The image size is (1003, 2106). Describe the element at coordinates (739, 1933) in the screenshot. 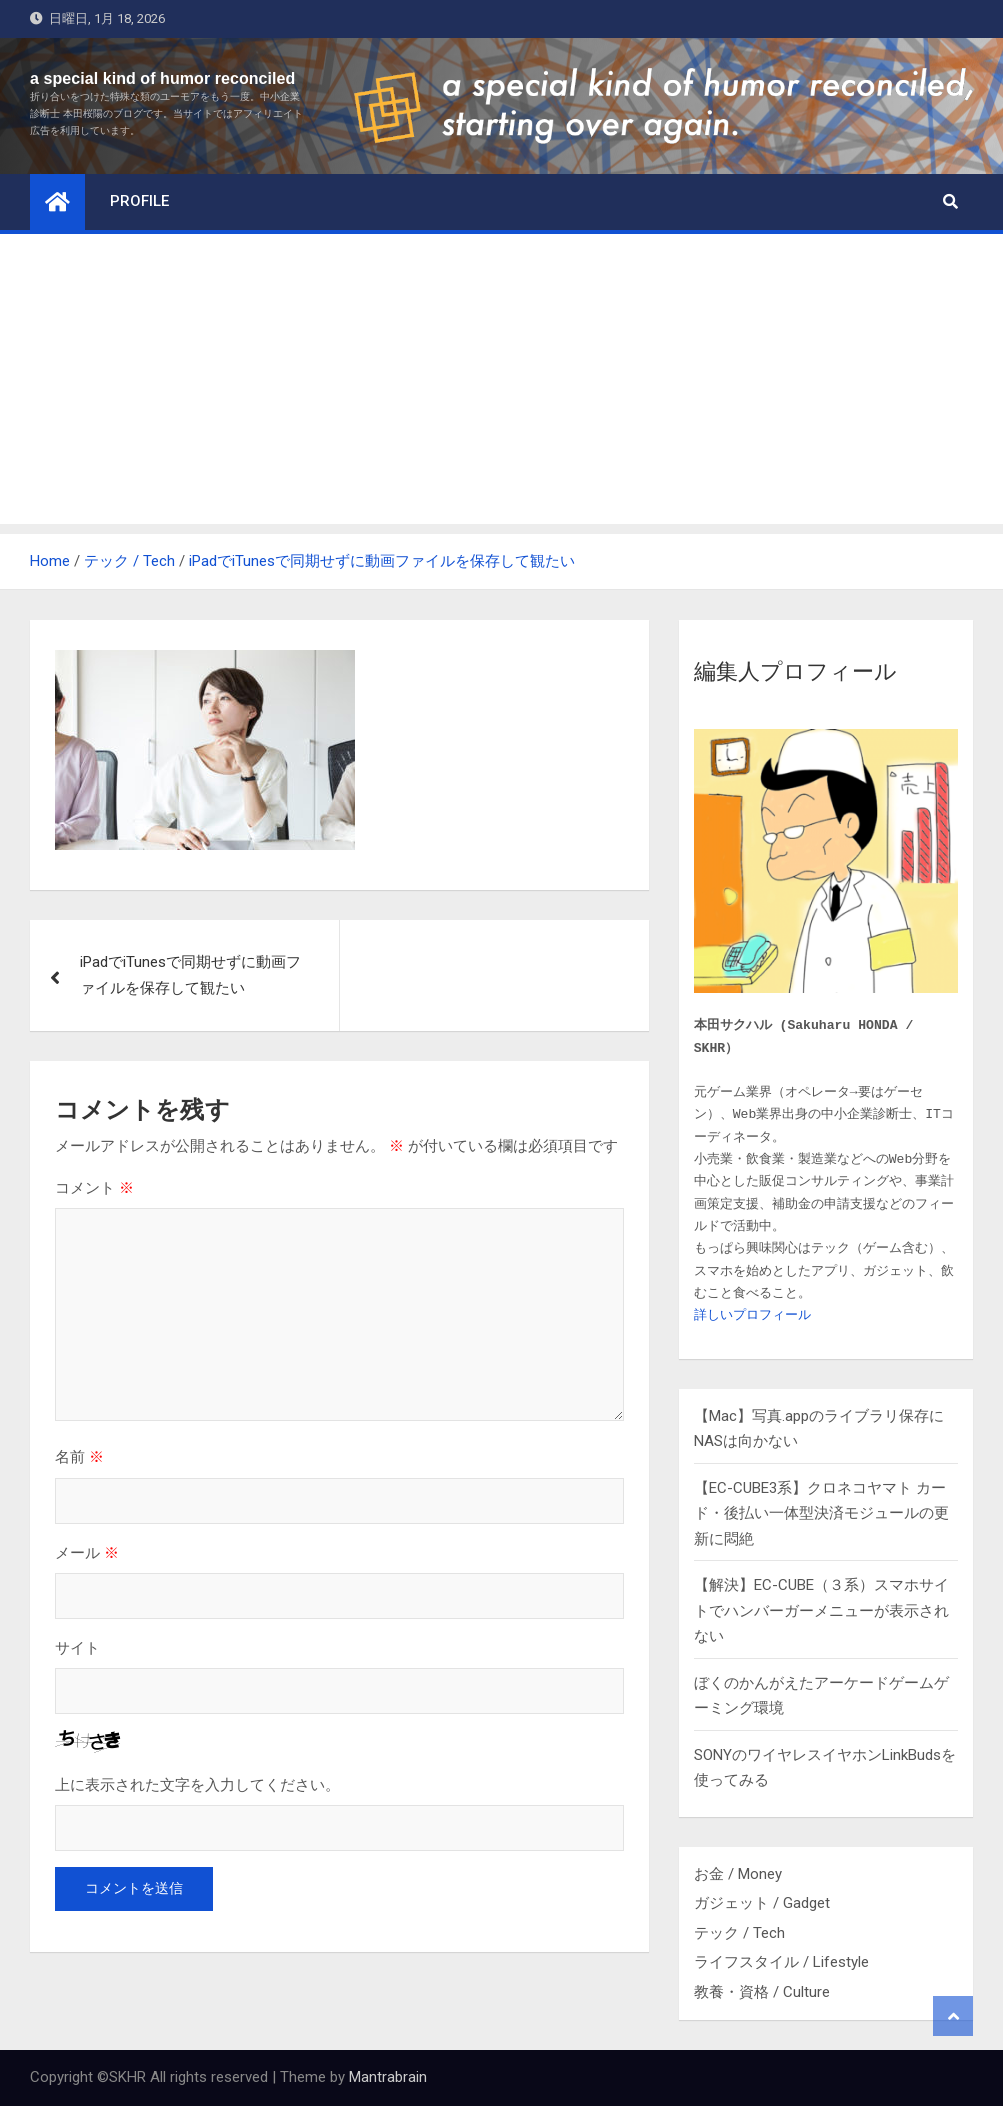

I see `テック / Tech` at that location.